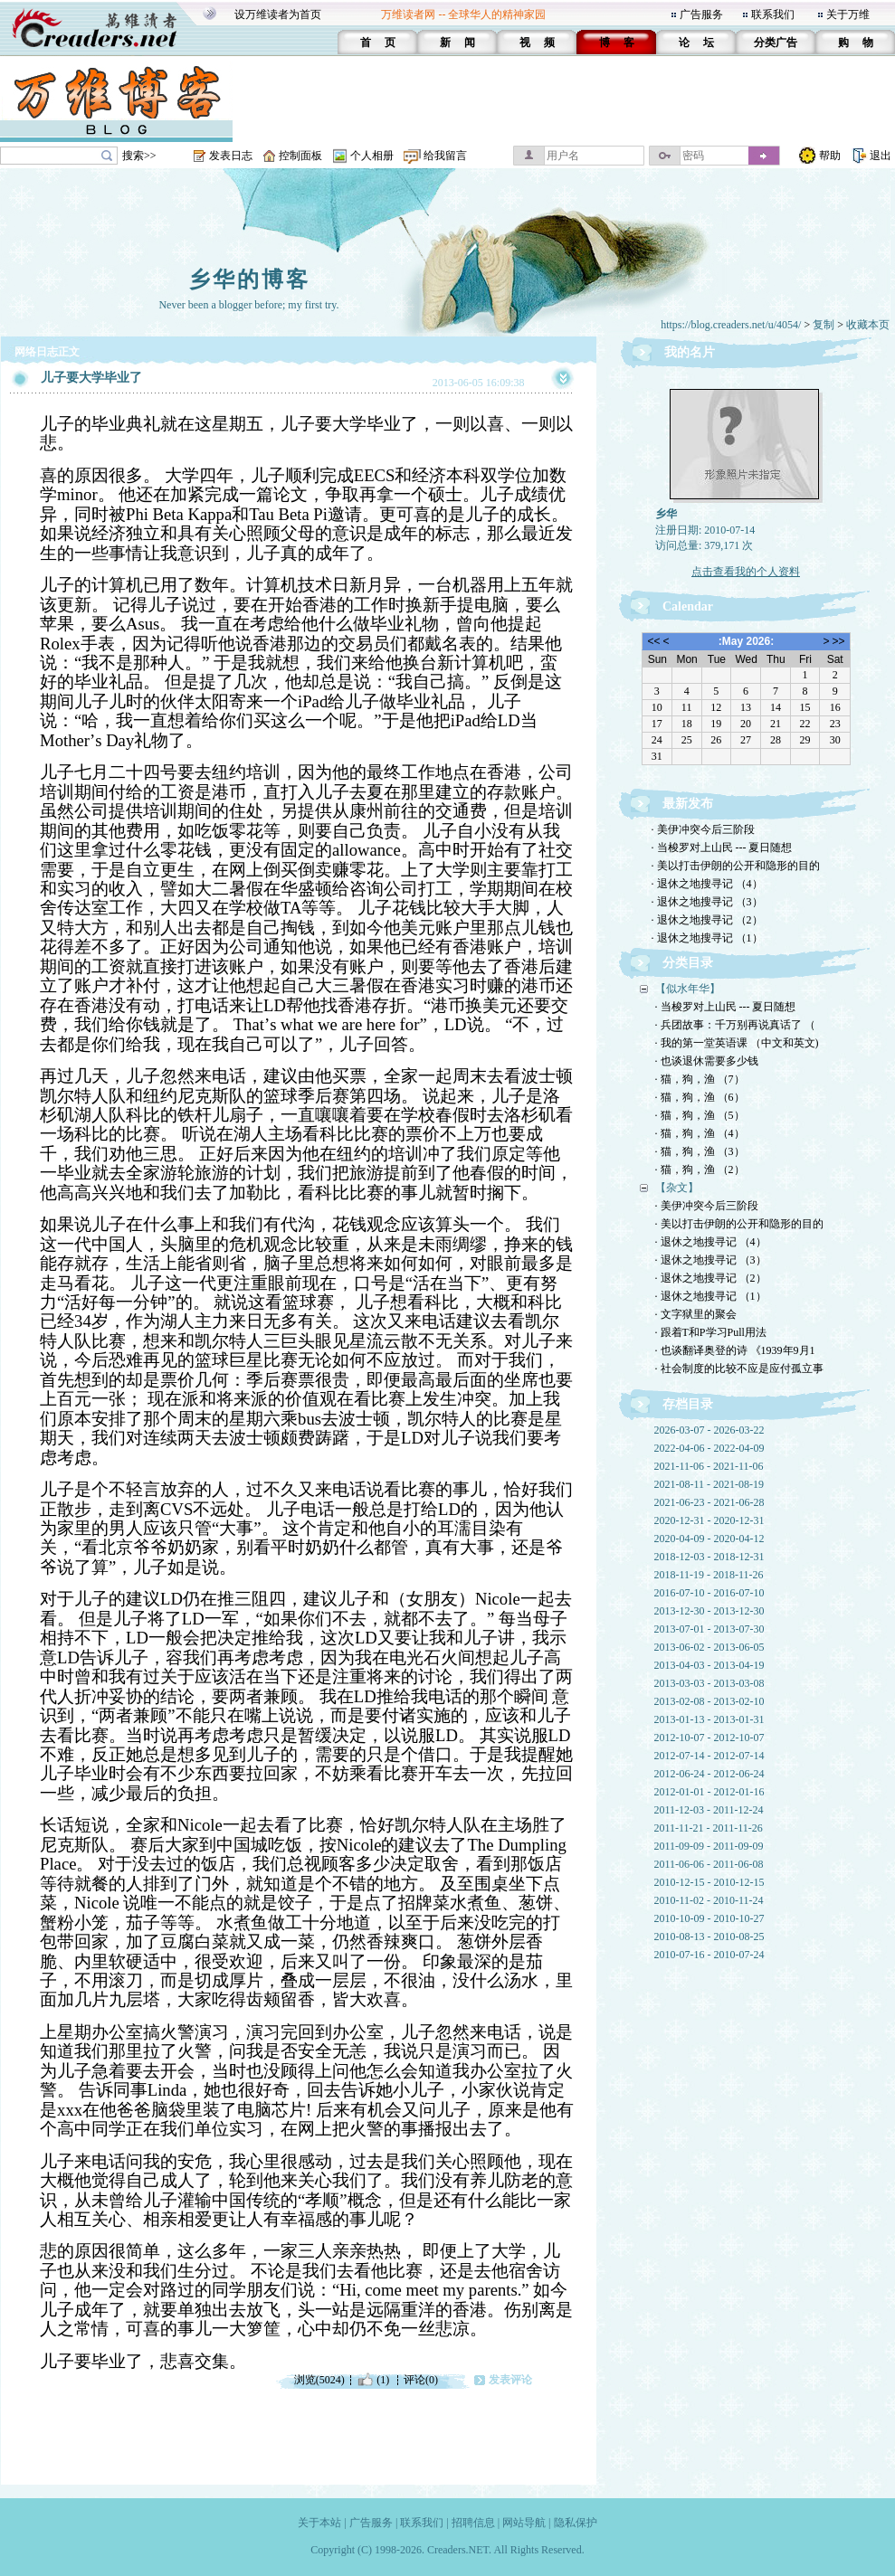 The height and width of the screenshot is (2576, 895). What do you see at coordinates (707, 938) in the screenshot?
I see `· 退休之地搜寻记 （1）` at bounding box center [707, 938].